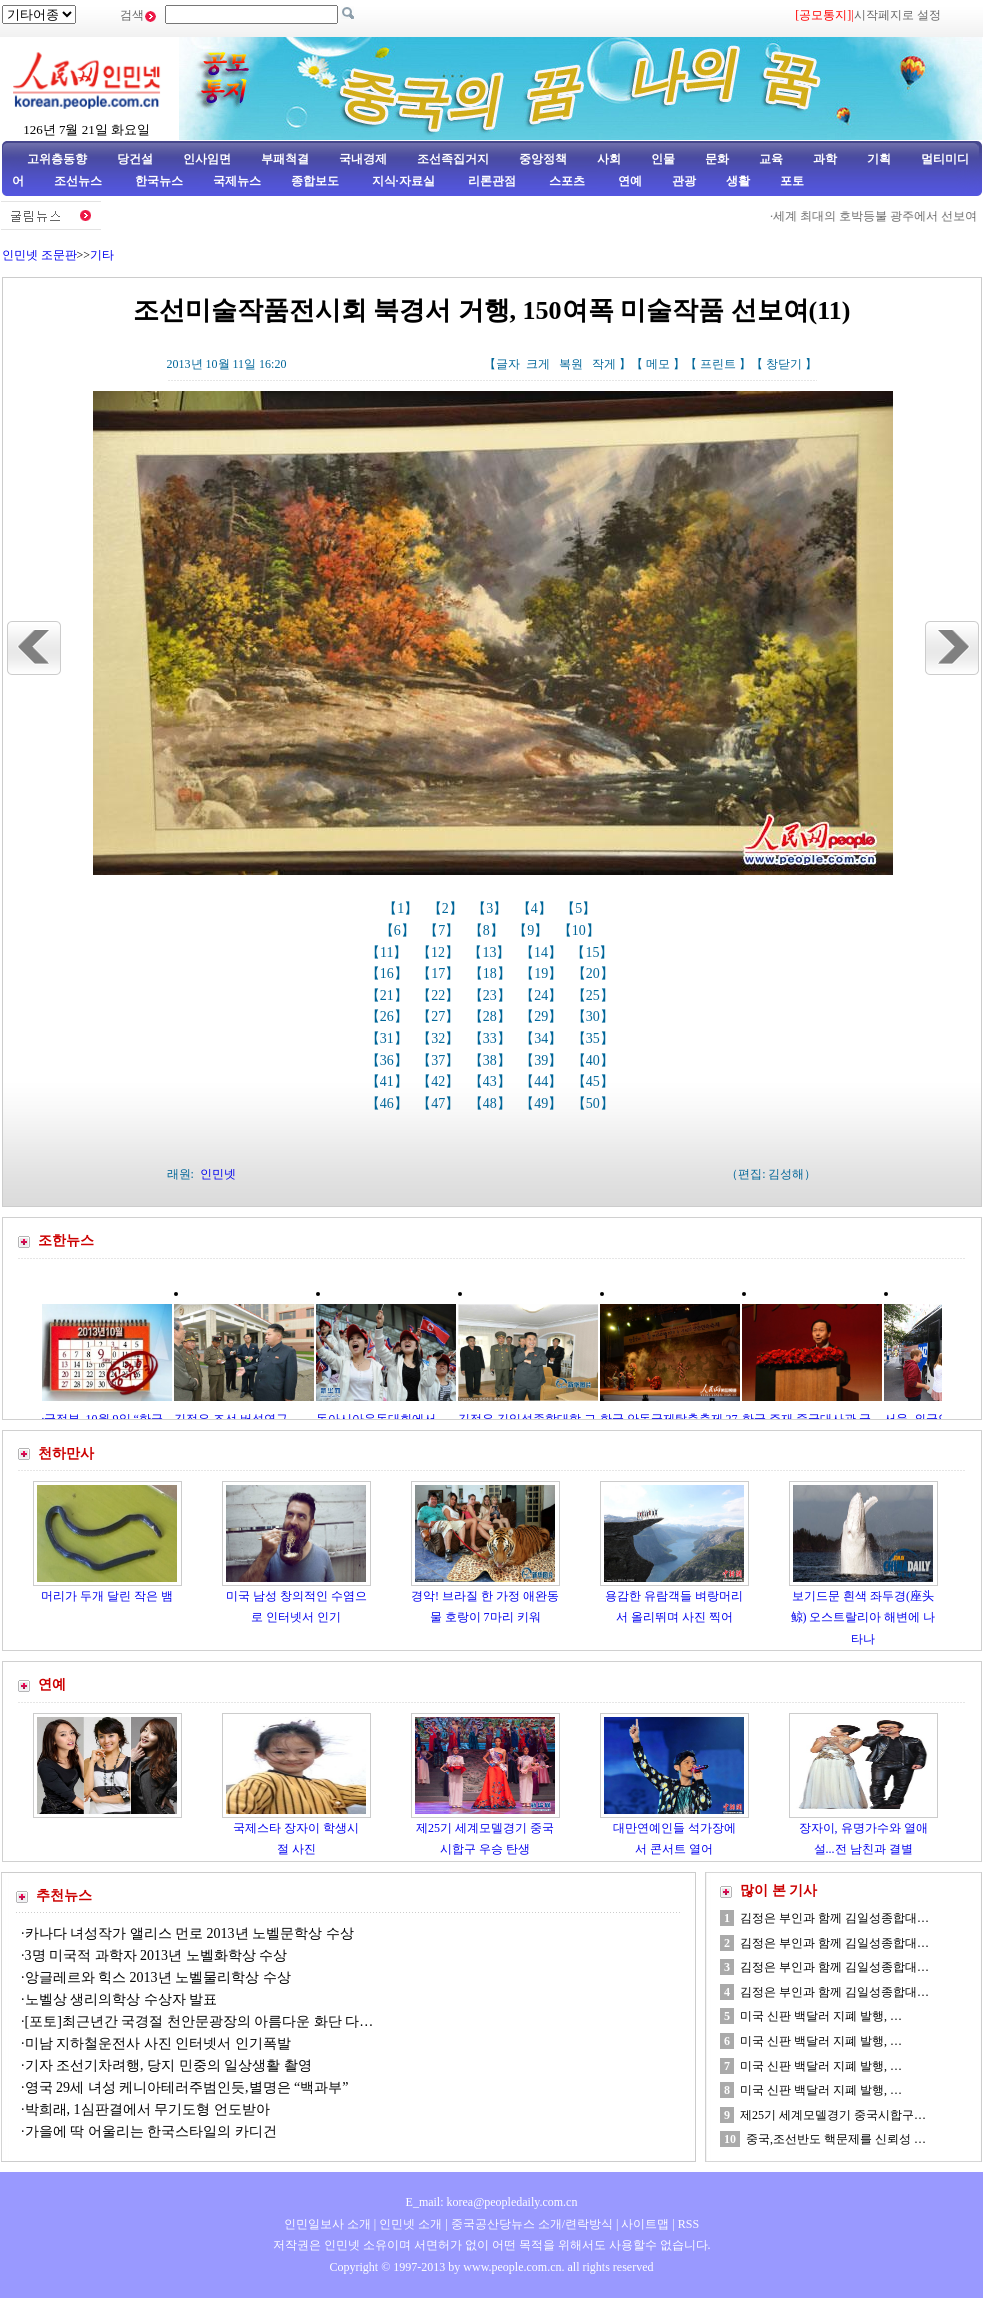 The image size is (983, 2298). Describe the element at coordinates (684, 181) in the screenshot. I see `관광` at that location.